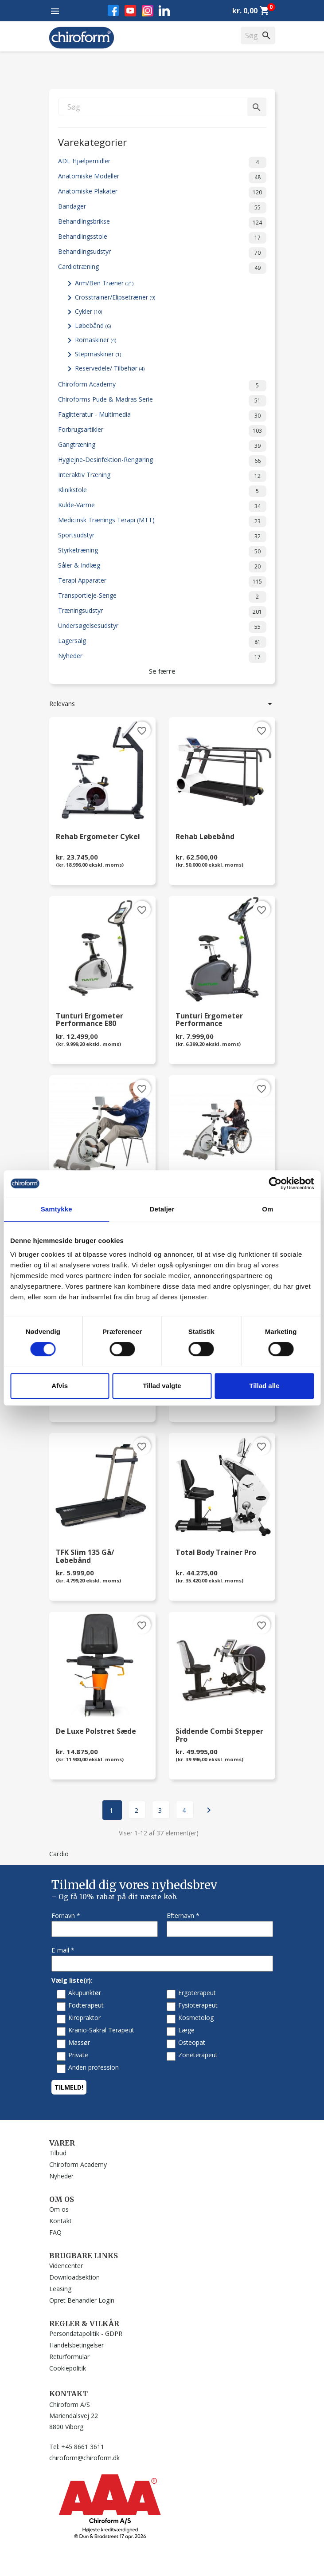 The height and width of the screenshot is (2576, 324). I want to click on Cookiepolitik, so click(67, 2368).